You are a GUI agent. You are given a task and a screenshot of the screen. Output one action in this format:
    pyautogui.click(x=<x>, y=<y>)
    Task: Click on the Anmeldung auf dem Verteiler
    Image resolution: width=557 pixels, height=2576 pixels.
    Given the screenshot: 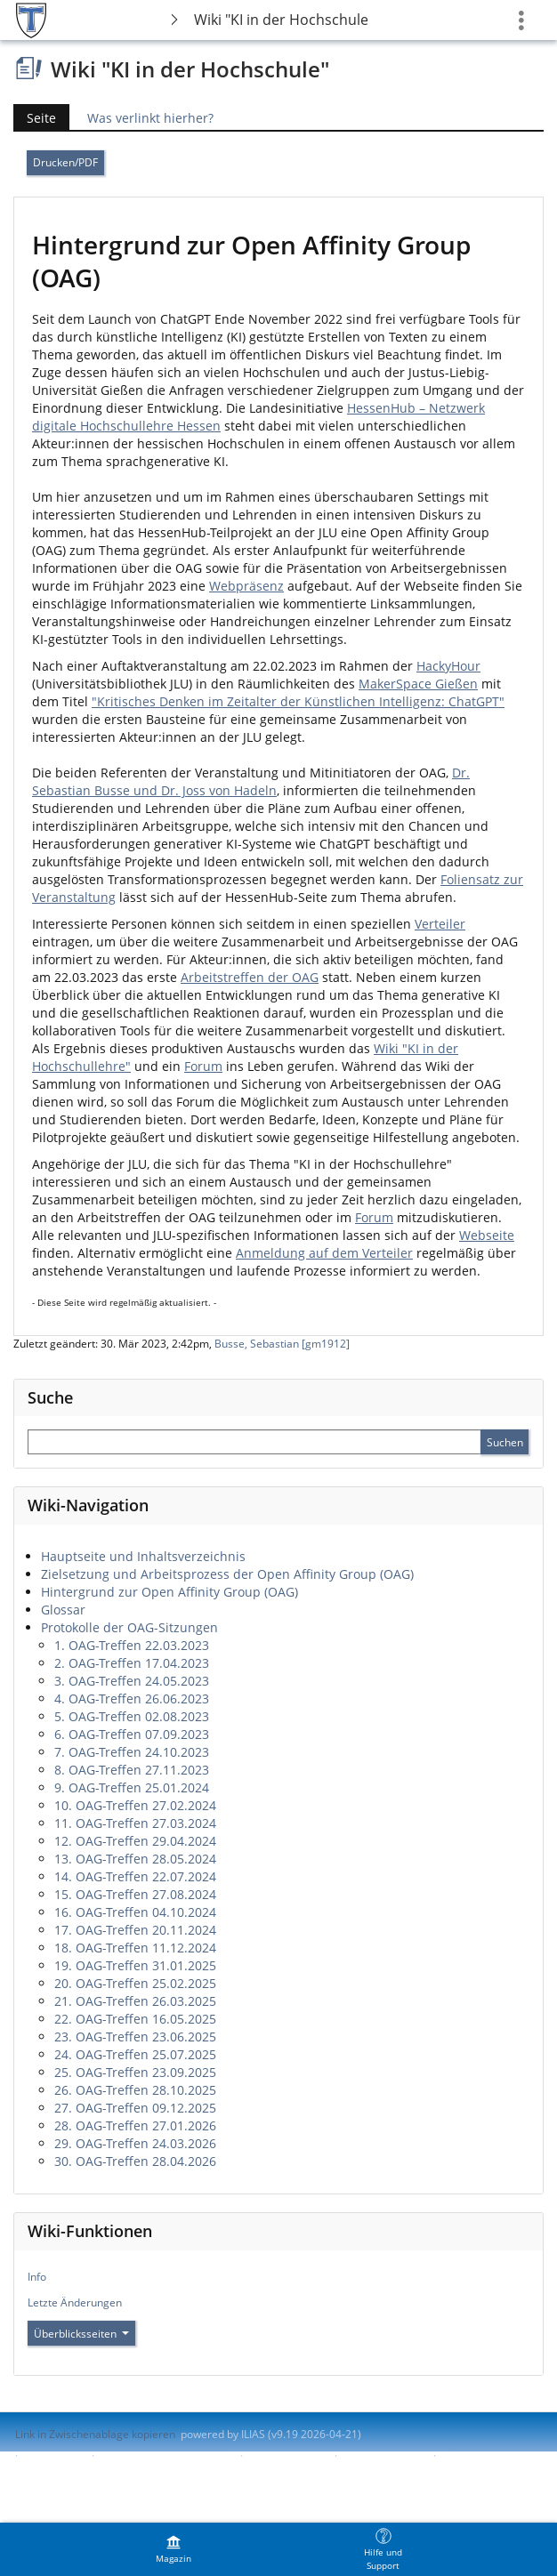 What is the action you would take?
    pyautogui.click(x=324, y=1252)
    